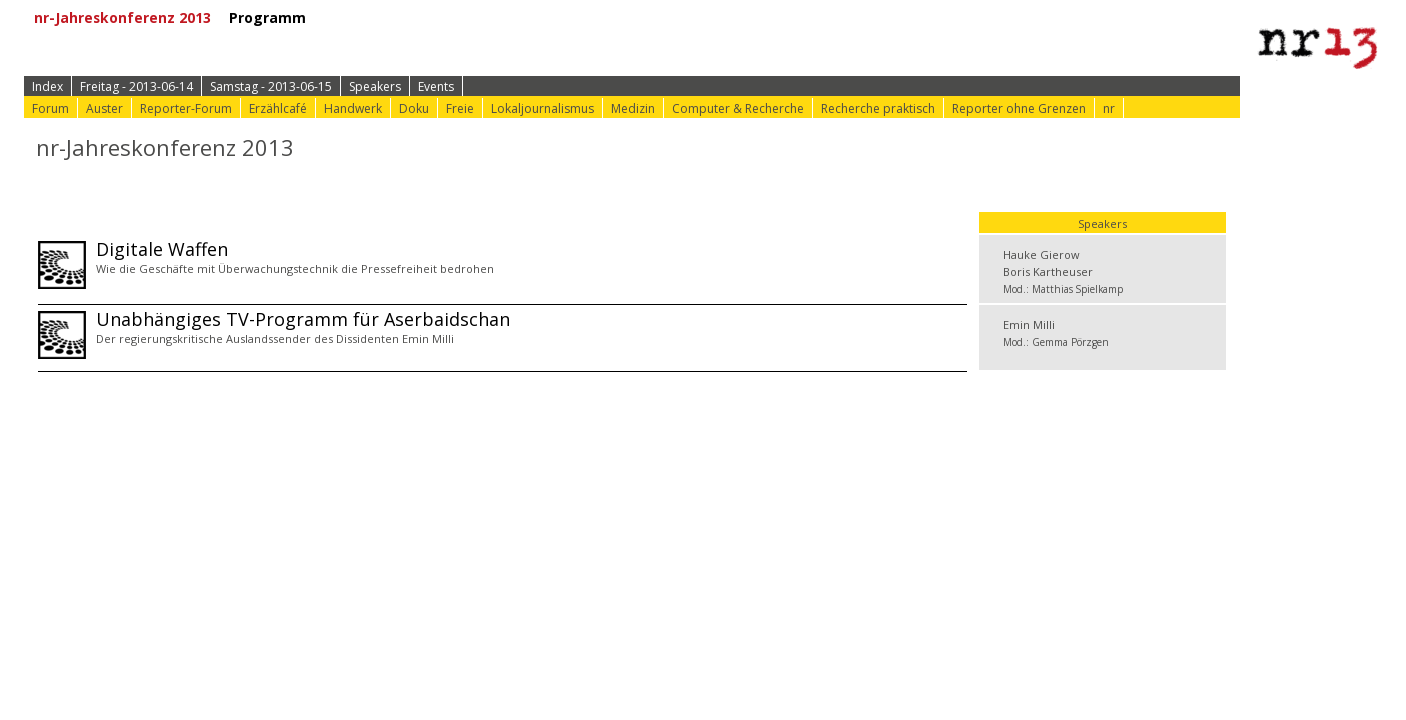 Image resolution: width=1406 pixels, height=720 pixels. I want to click on Programm, so click(274, 17).